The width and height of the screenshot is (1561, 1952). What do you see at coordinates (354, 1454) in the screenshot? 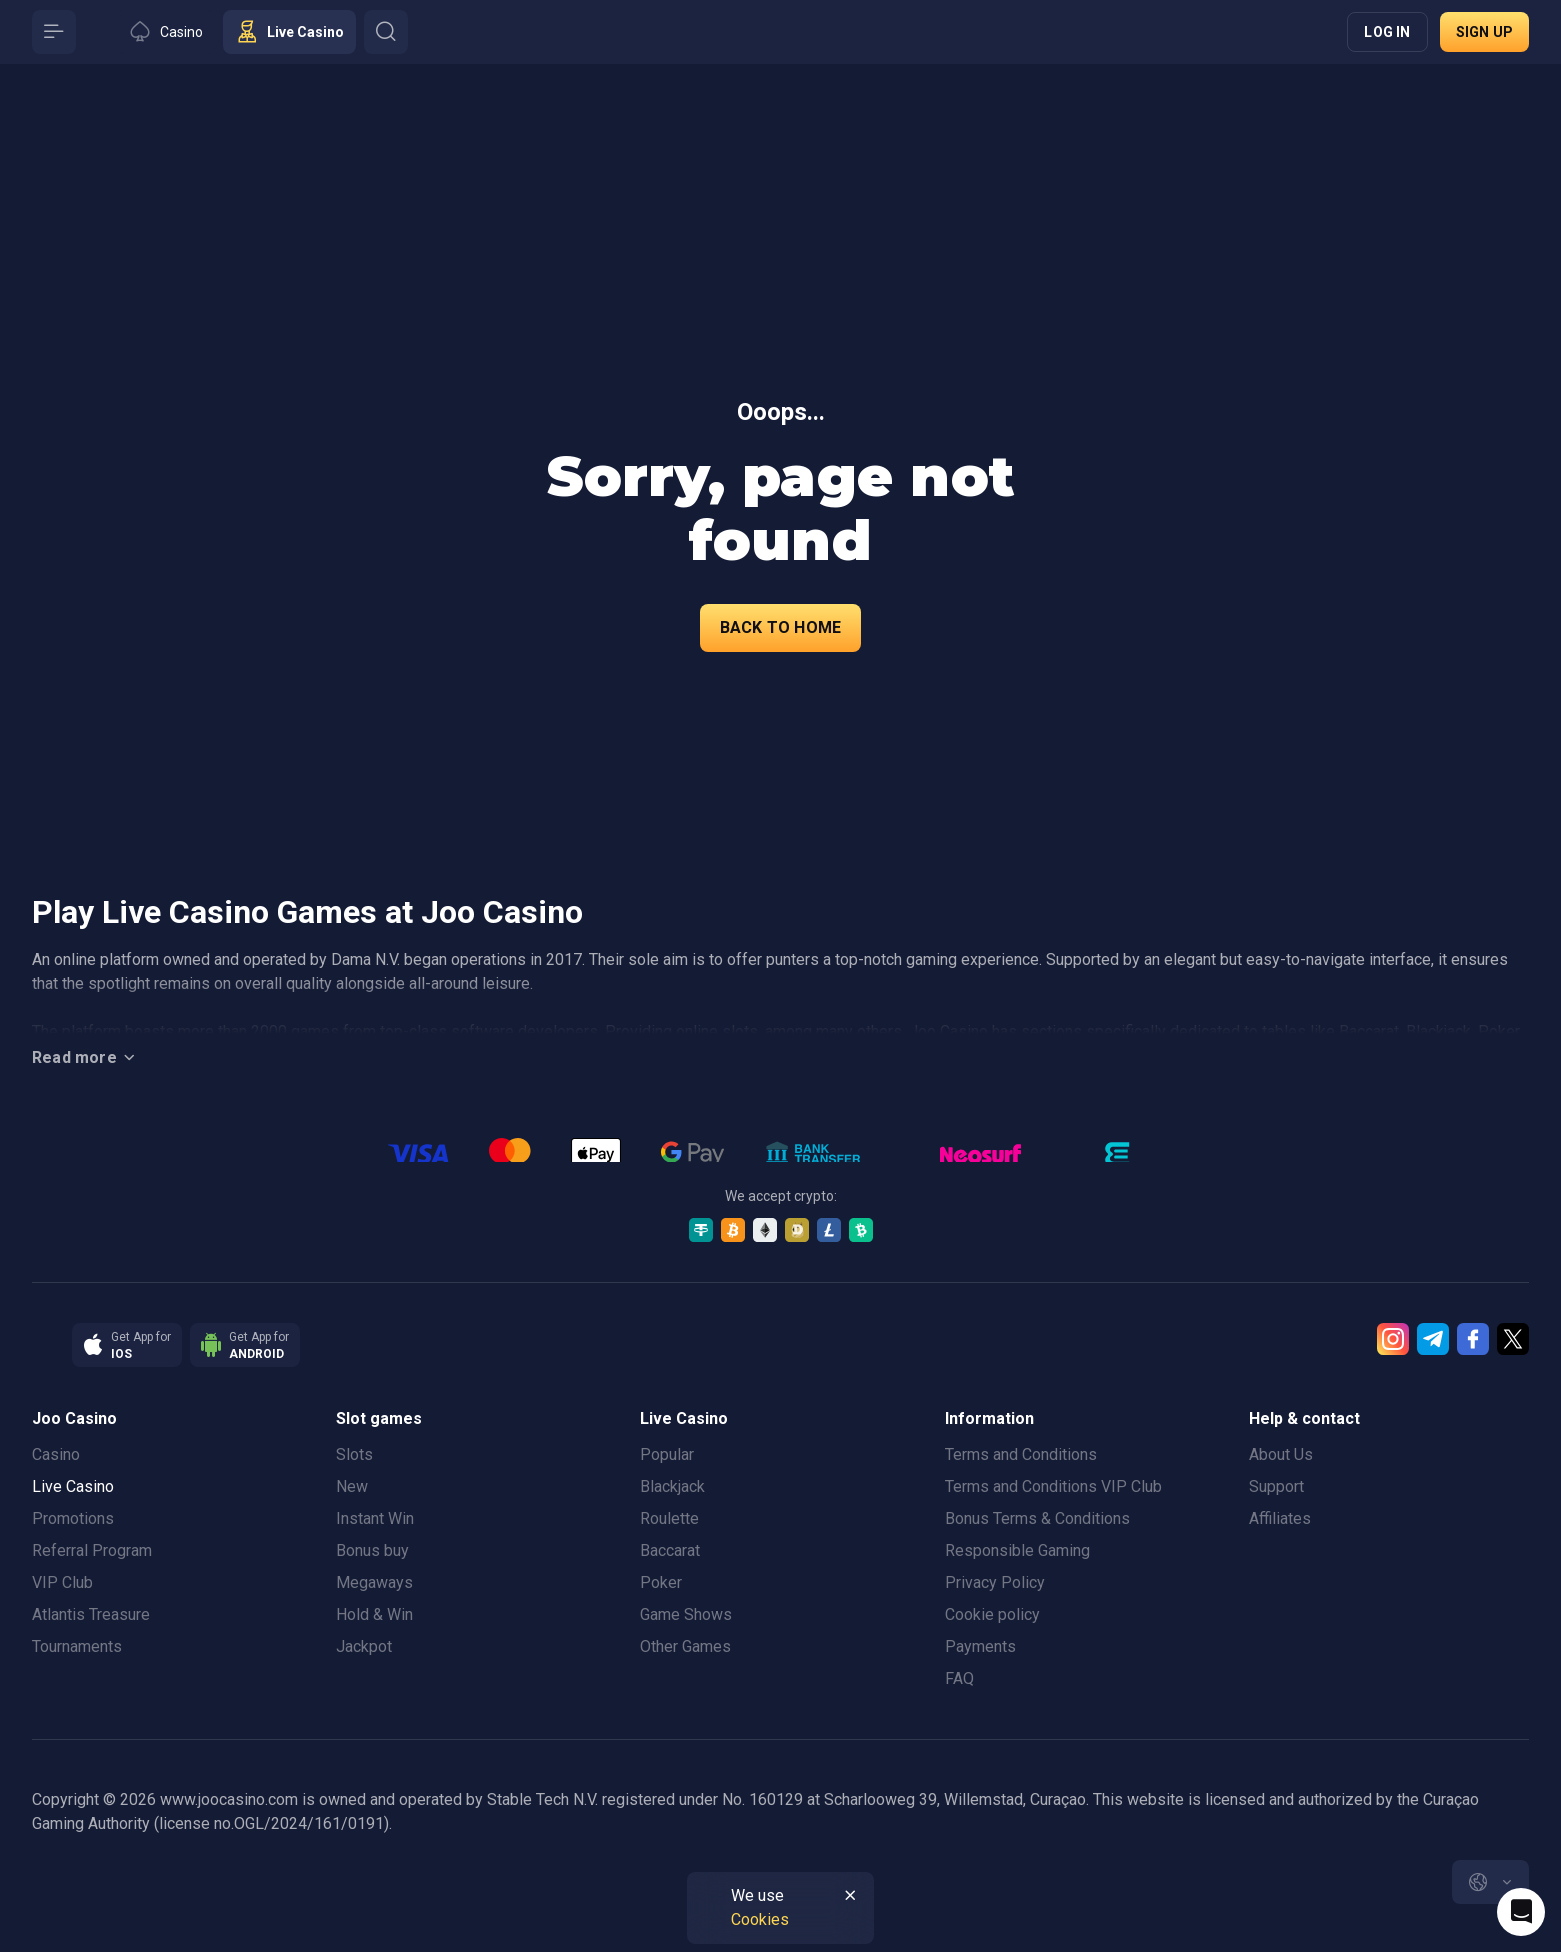
I see `Slots` at bounding box center [354, 1454].